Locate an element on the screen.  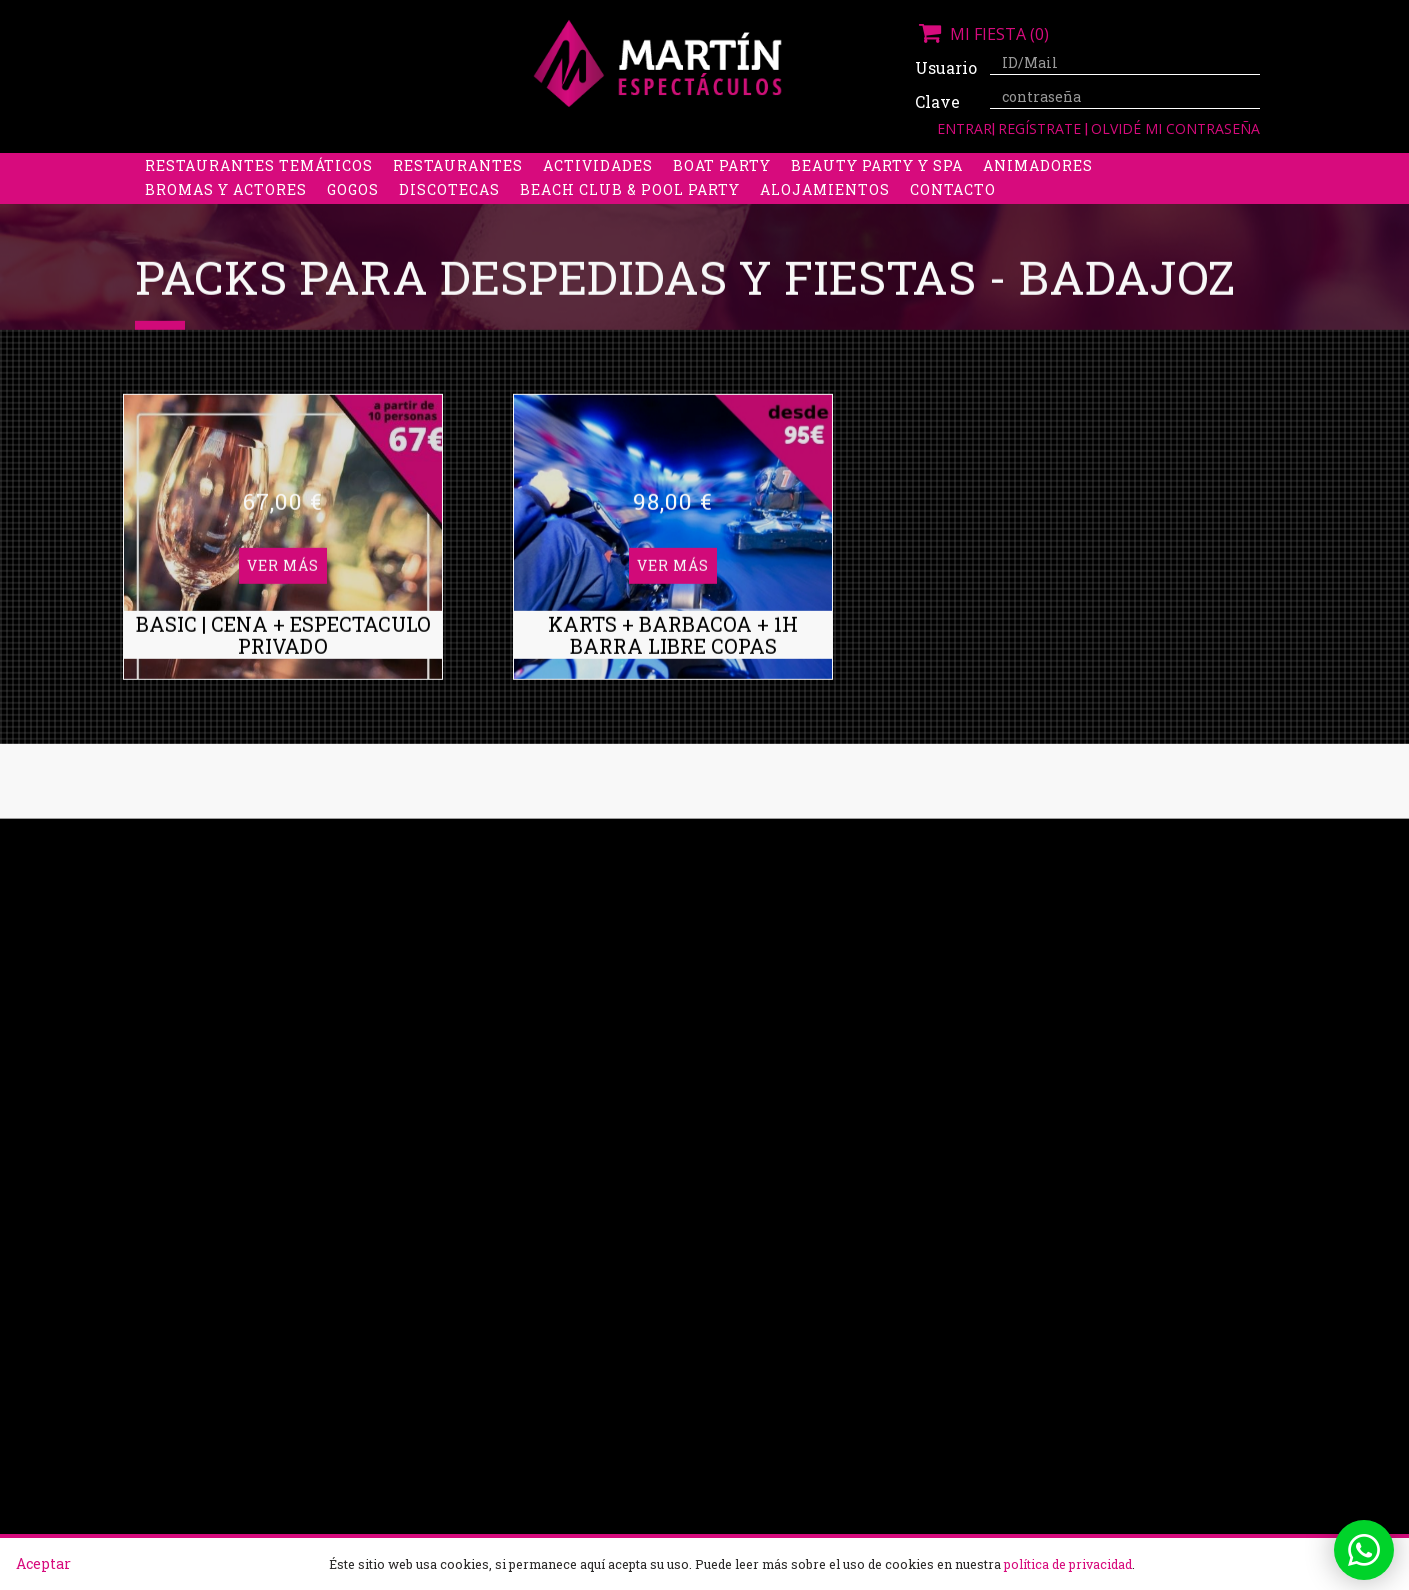
Gogos is located at coordinates (353, 214).